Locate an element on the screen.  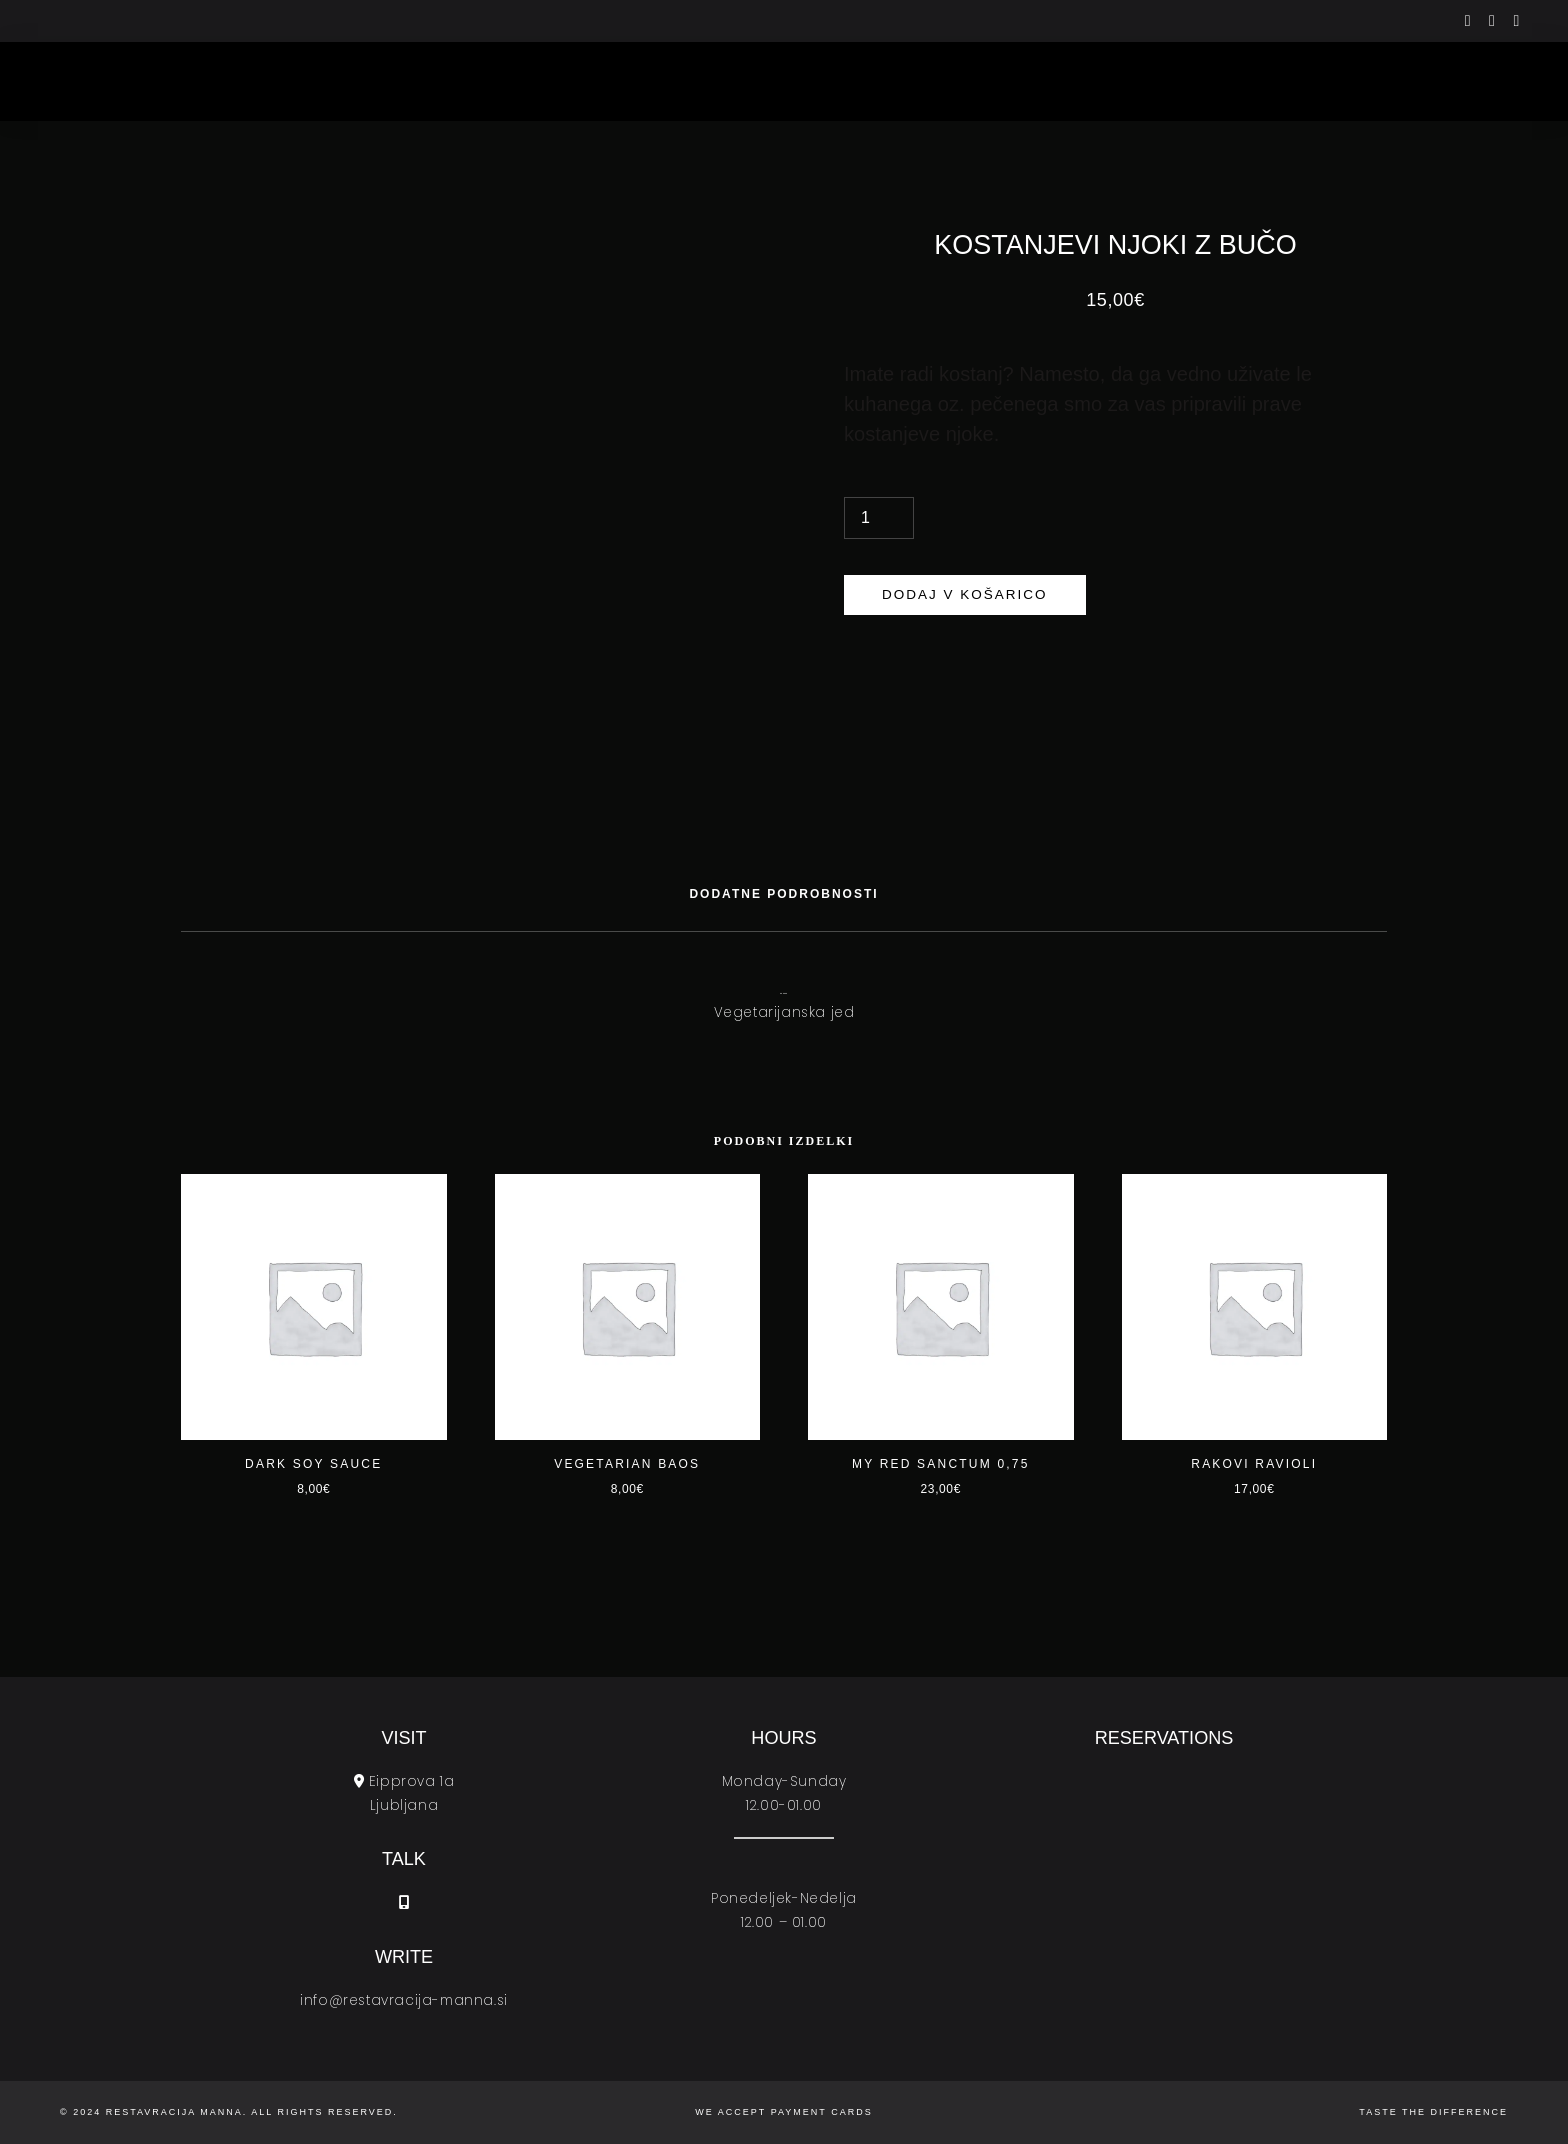
[tab] is located at coordinates (783, 894).